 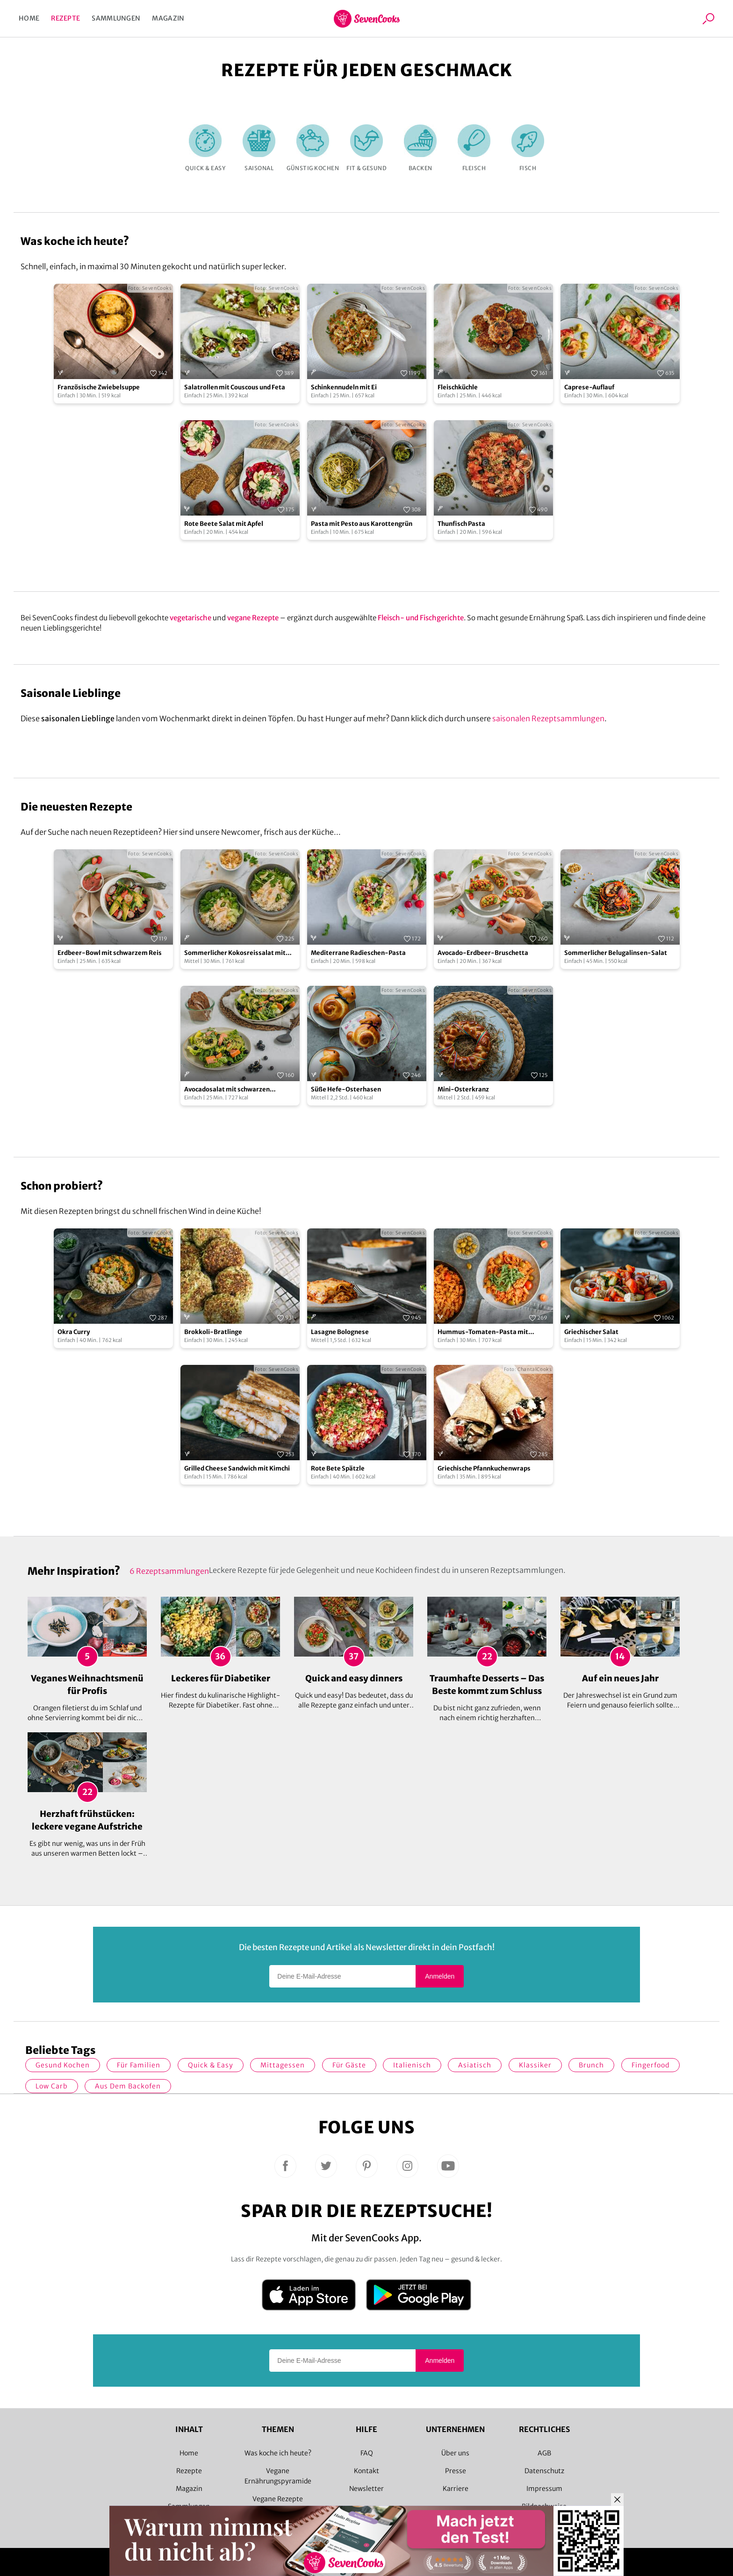 I want to click on Thunfisch Pasta, so click(x=461, y=524).